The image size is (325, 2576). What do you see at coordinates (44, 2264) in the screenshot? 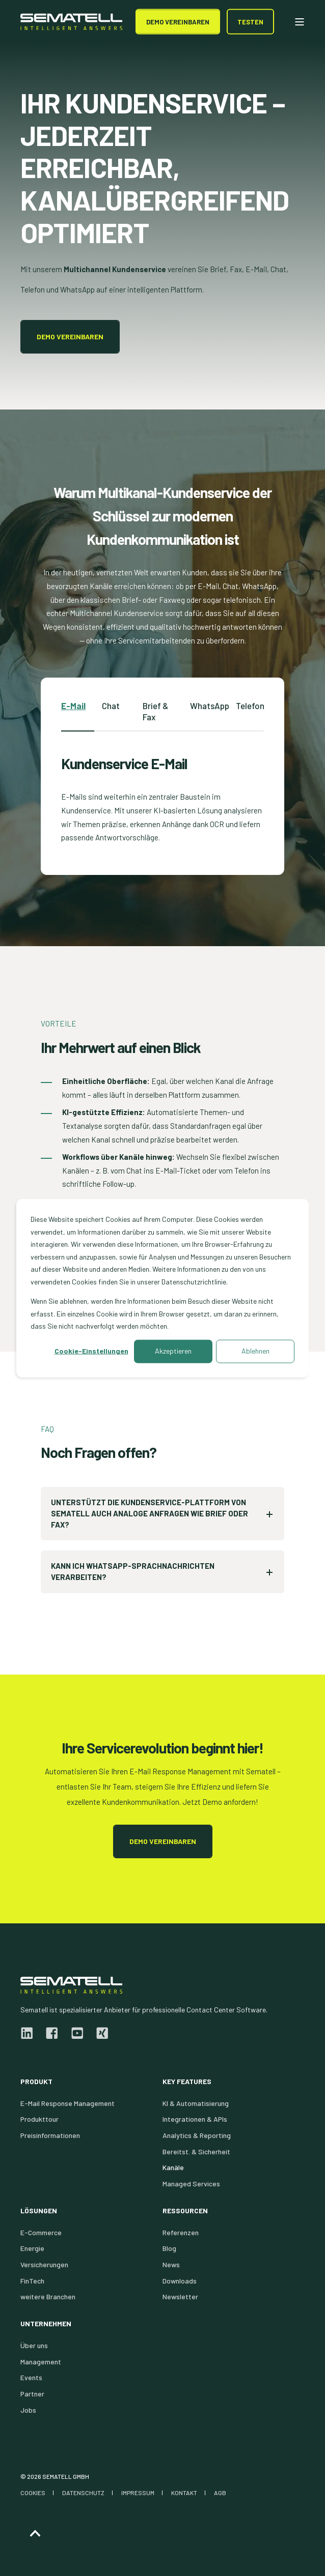
I see `Versicherungen [menuitem]` at bounding box center [44, 2264].